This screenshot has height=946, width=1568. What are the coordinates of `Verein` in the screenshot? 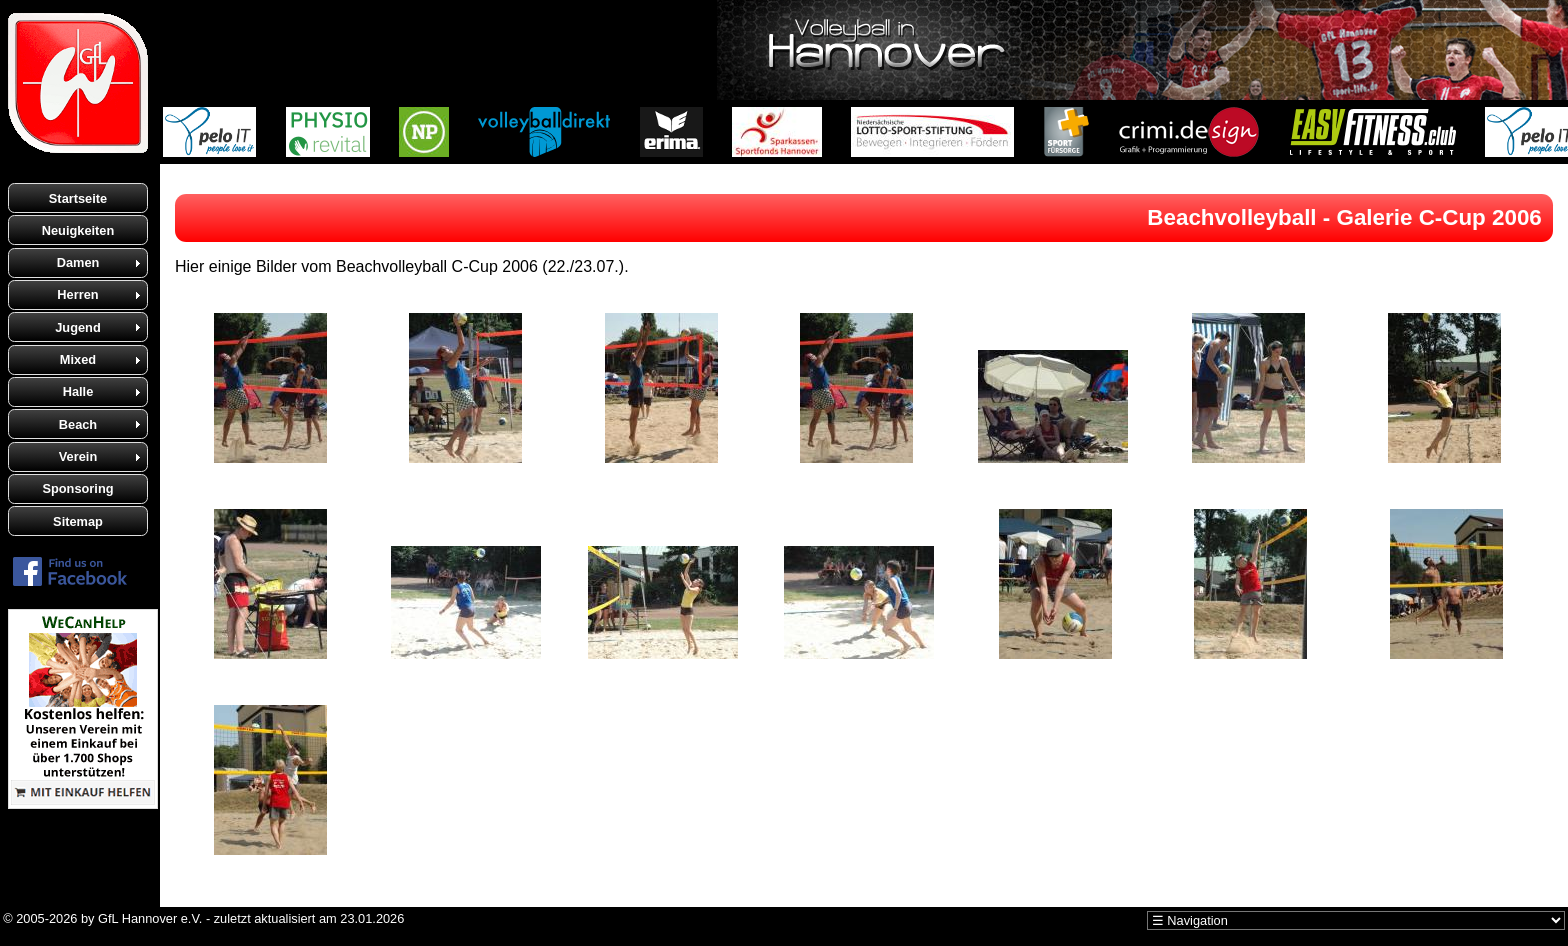 It's located at (78, 456).